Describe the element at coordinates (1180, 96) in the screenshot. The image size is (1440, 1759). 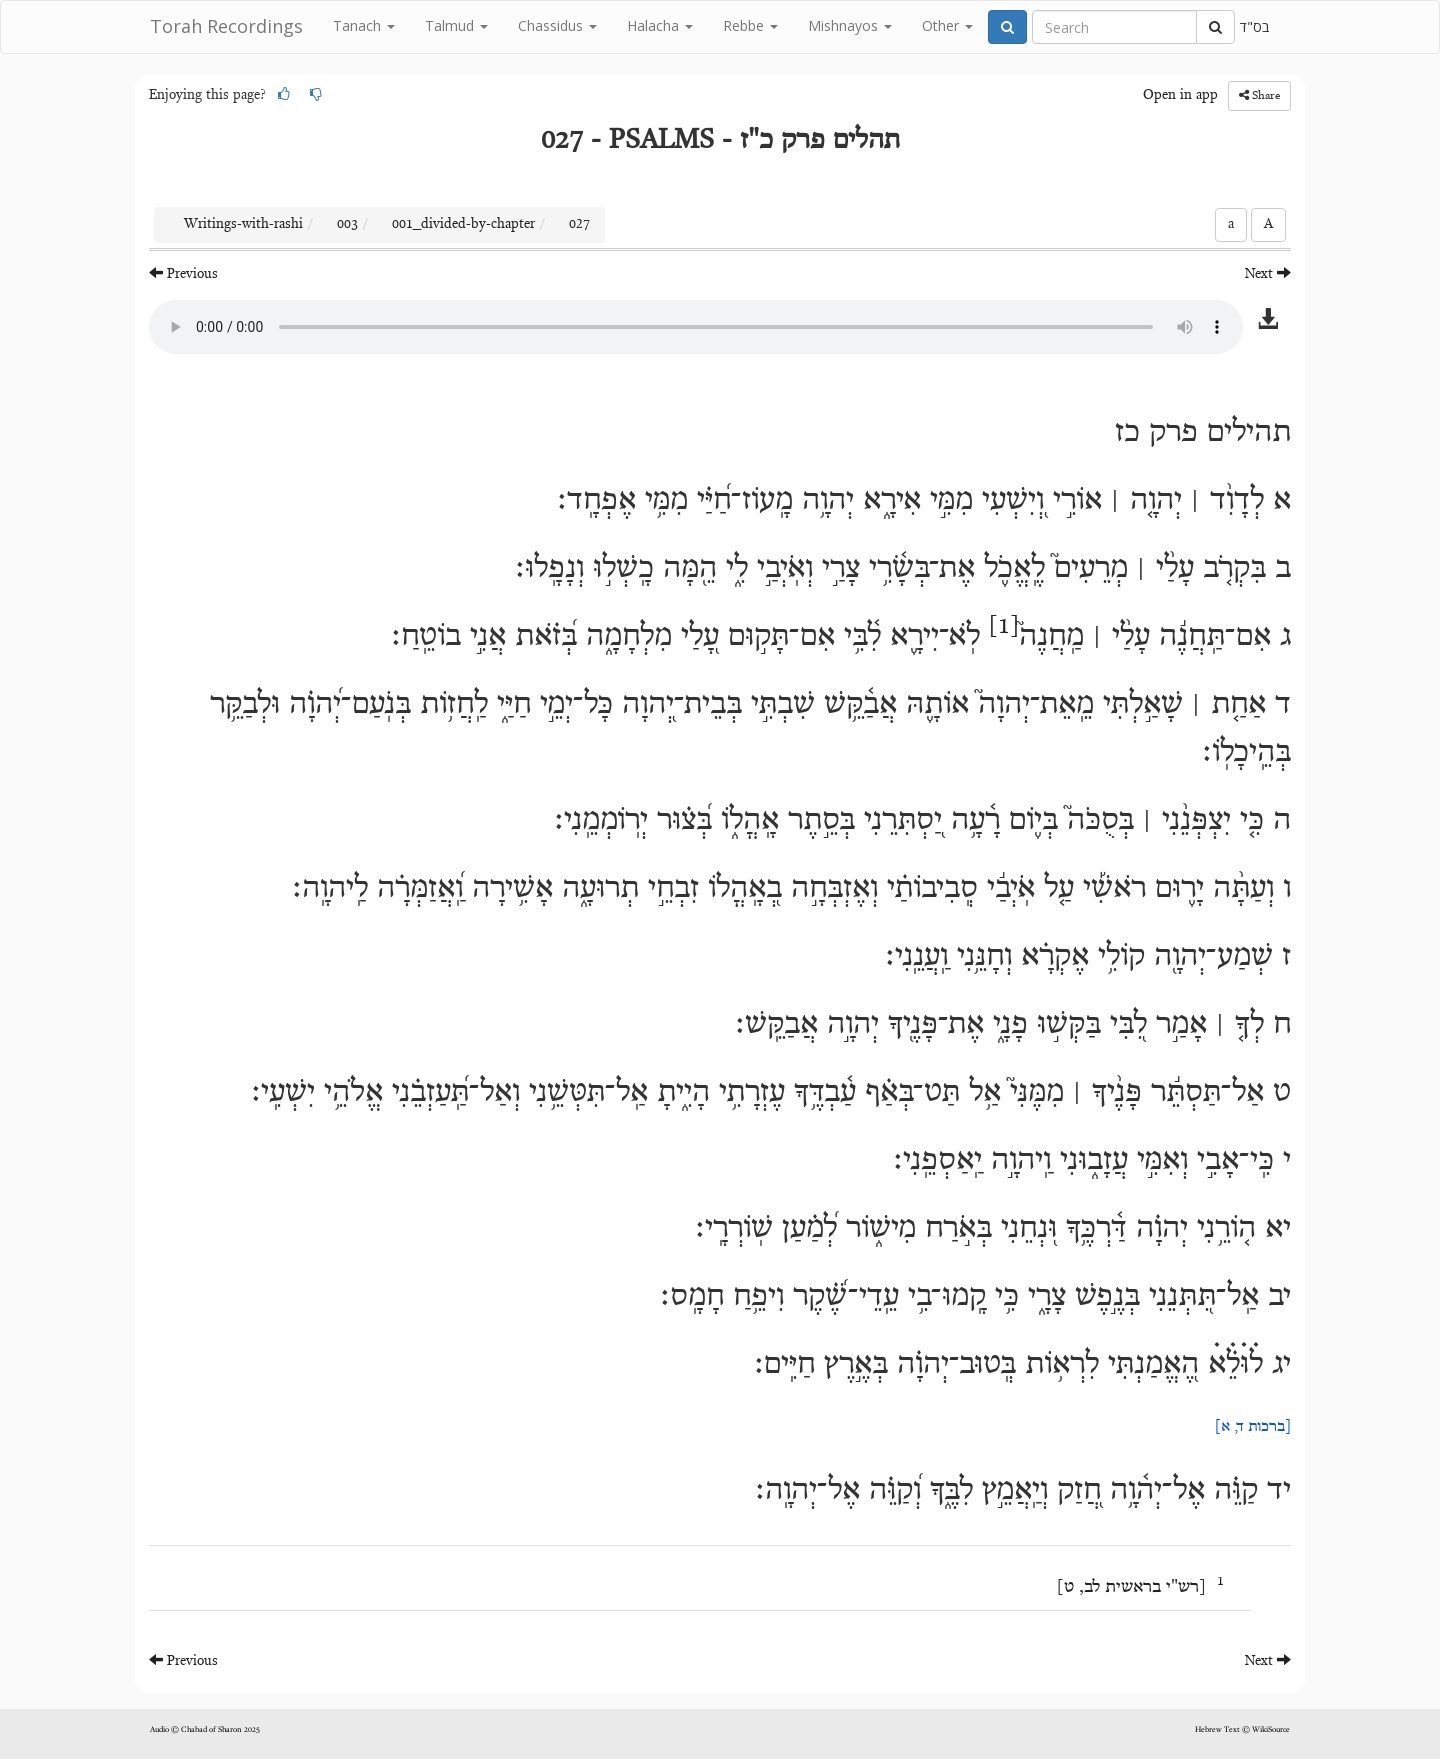
I see `Open in app` at that location.